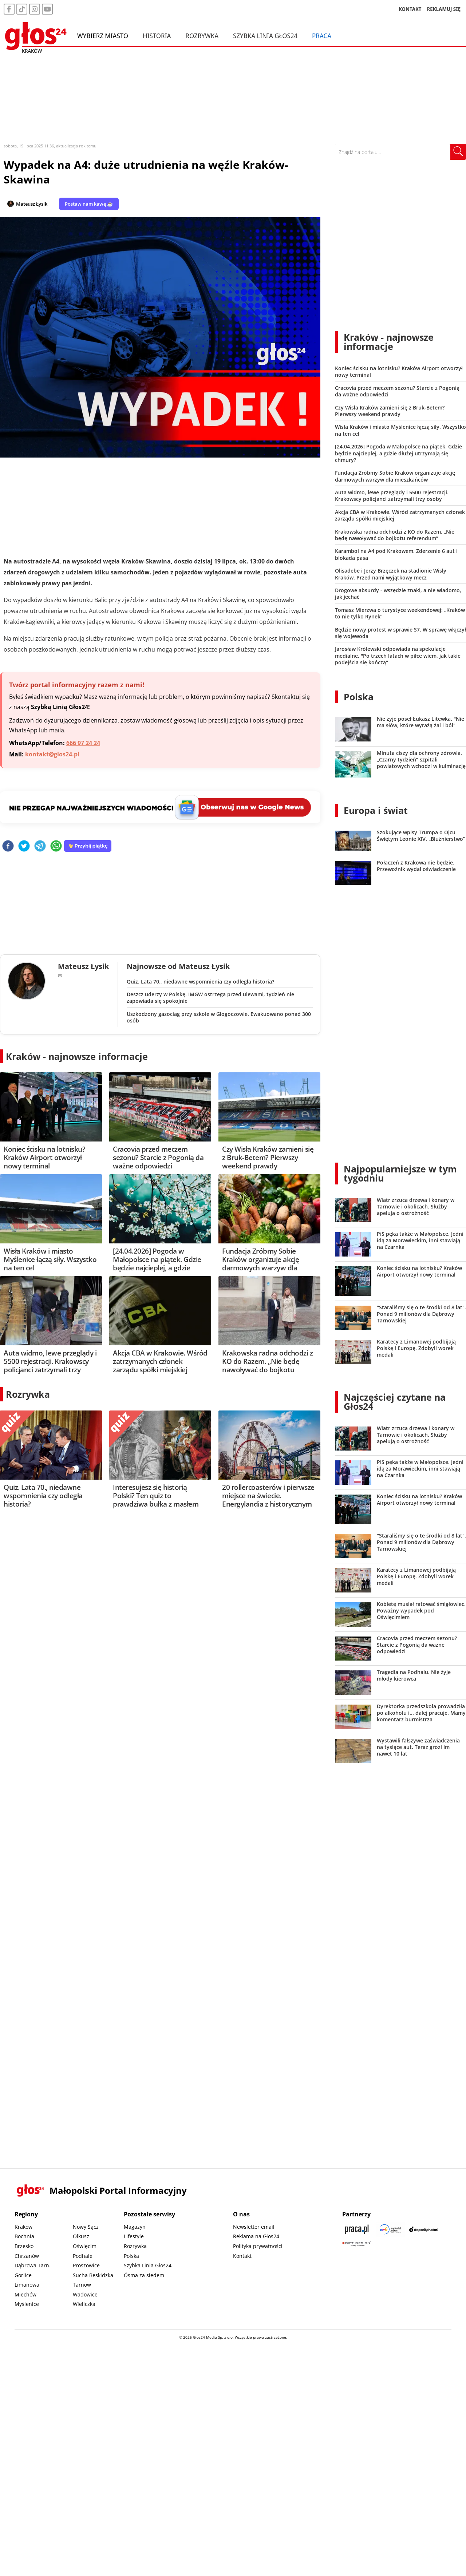 This screenshot has height=2576, width=466. I want to click on Olkusz, so click(81, 2236).